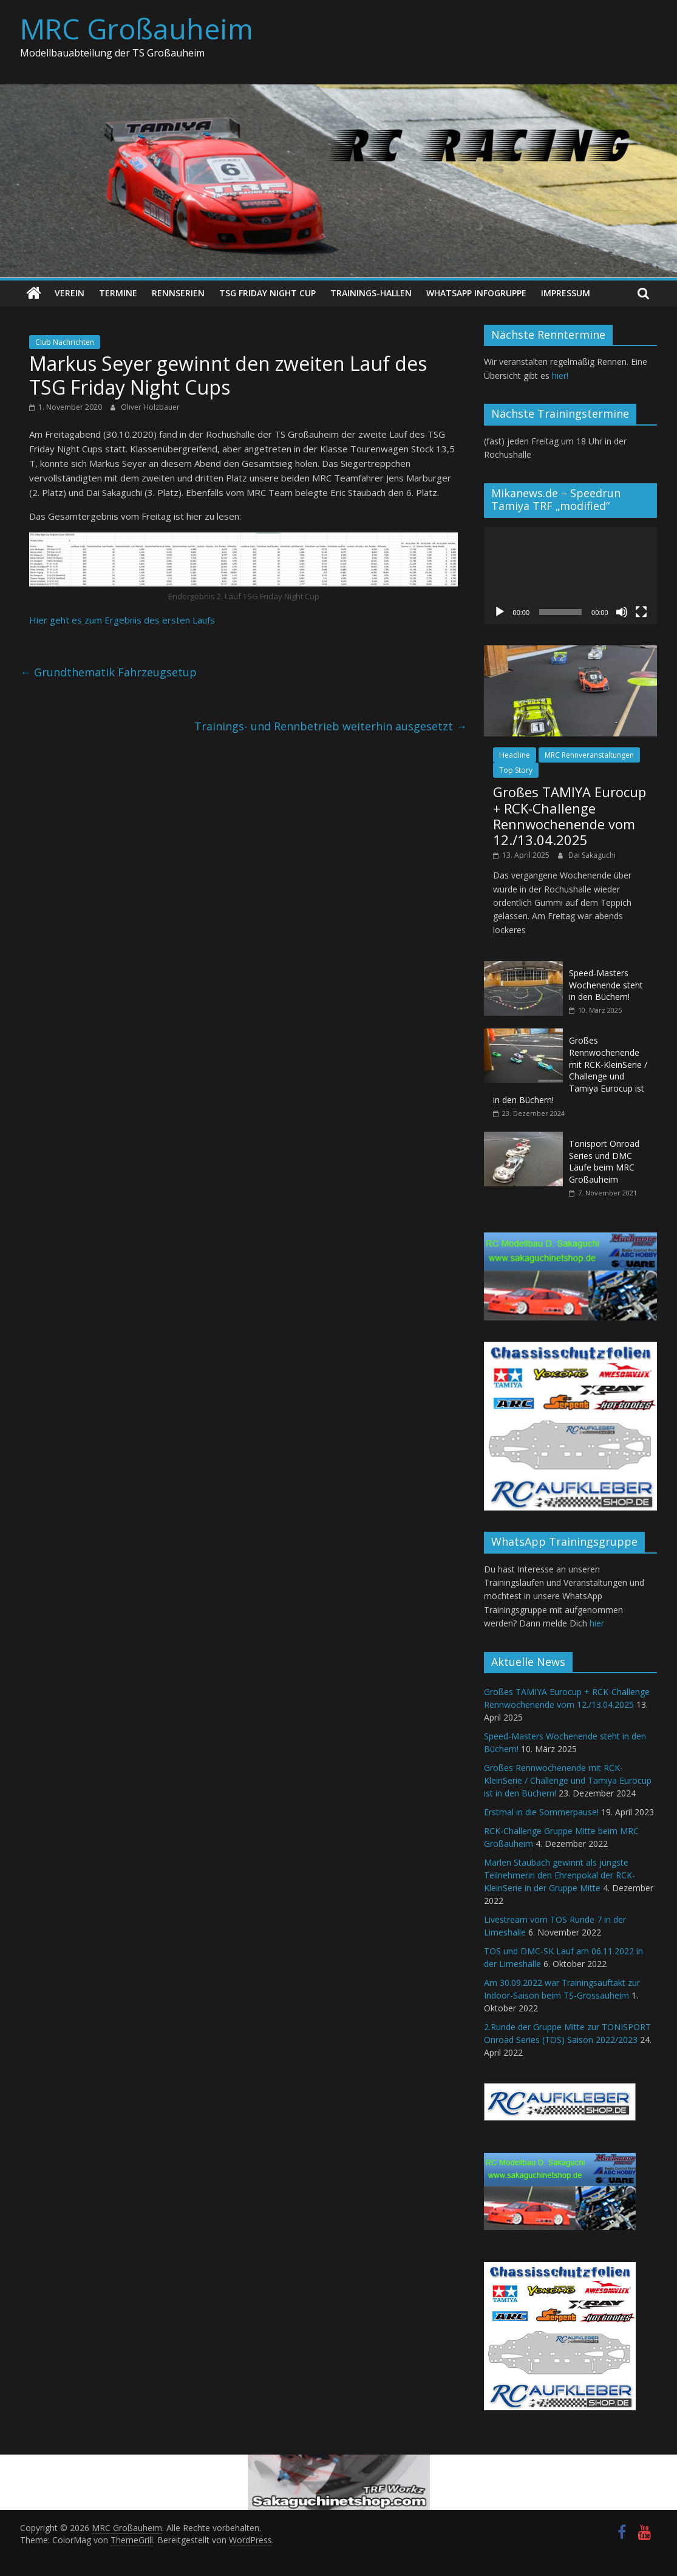  I want to click on Oliver Holzbauer, so click(150, 407).